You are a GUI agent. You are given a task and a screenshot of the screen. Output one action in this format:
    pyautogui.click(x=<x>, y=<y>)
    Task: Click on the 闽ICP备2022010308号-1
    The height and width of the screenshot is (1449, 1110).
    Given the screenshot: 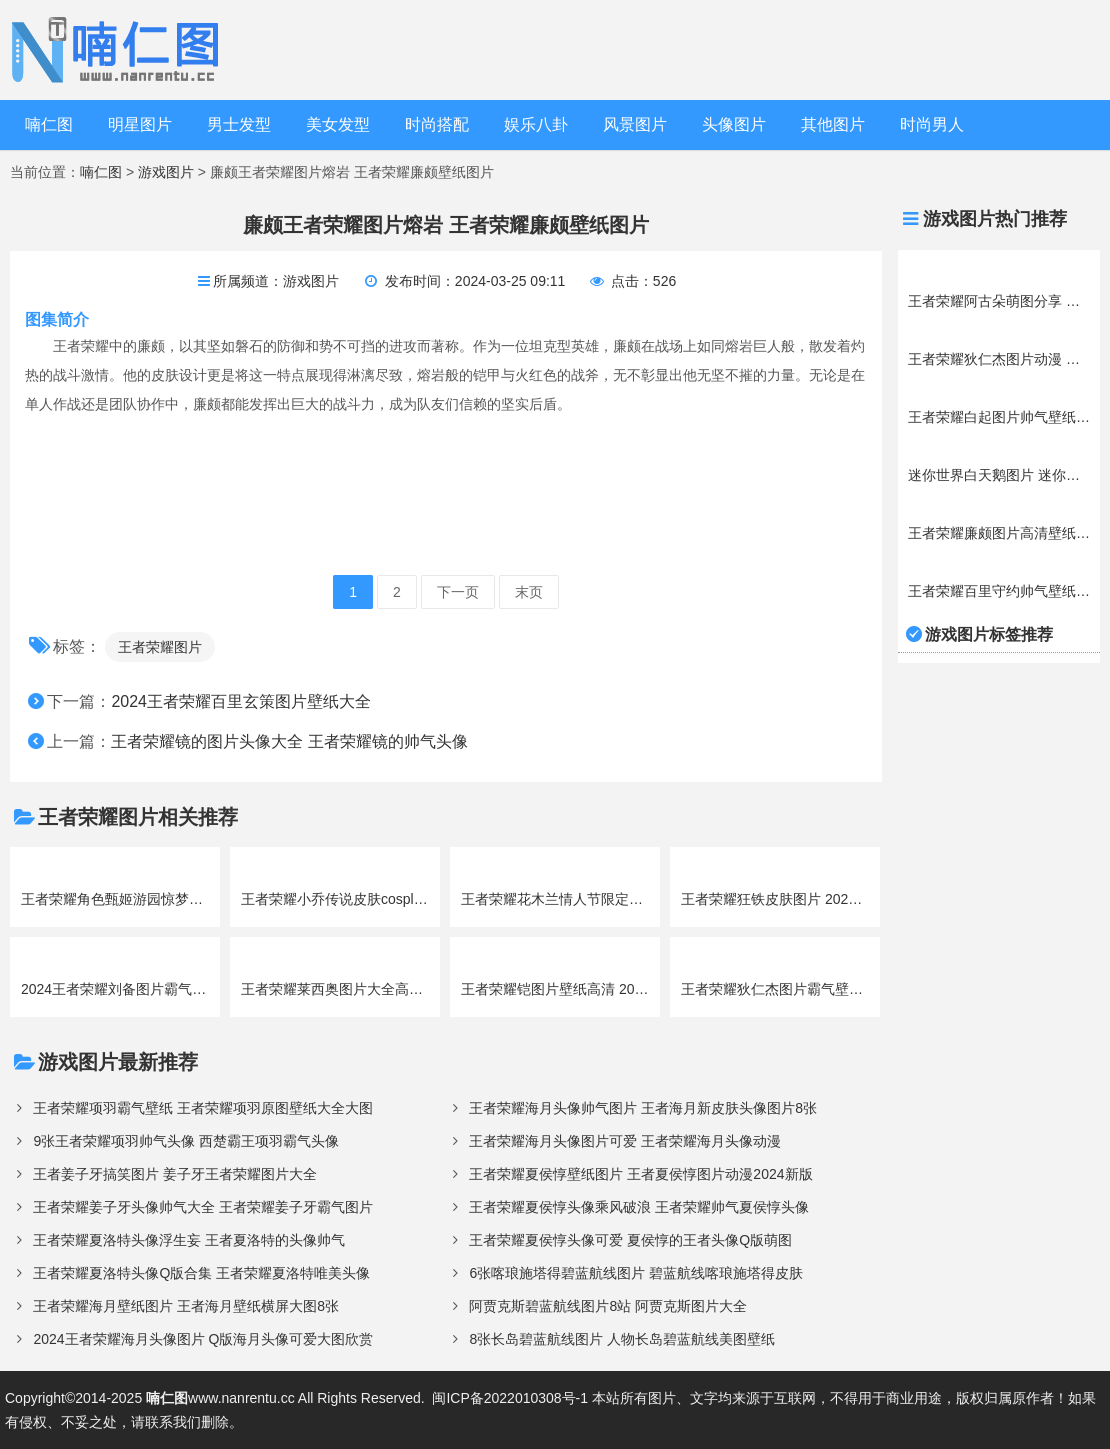 What is the action you would take?
    pyautogui.click(x=510, y=1398)
    